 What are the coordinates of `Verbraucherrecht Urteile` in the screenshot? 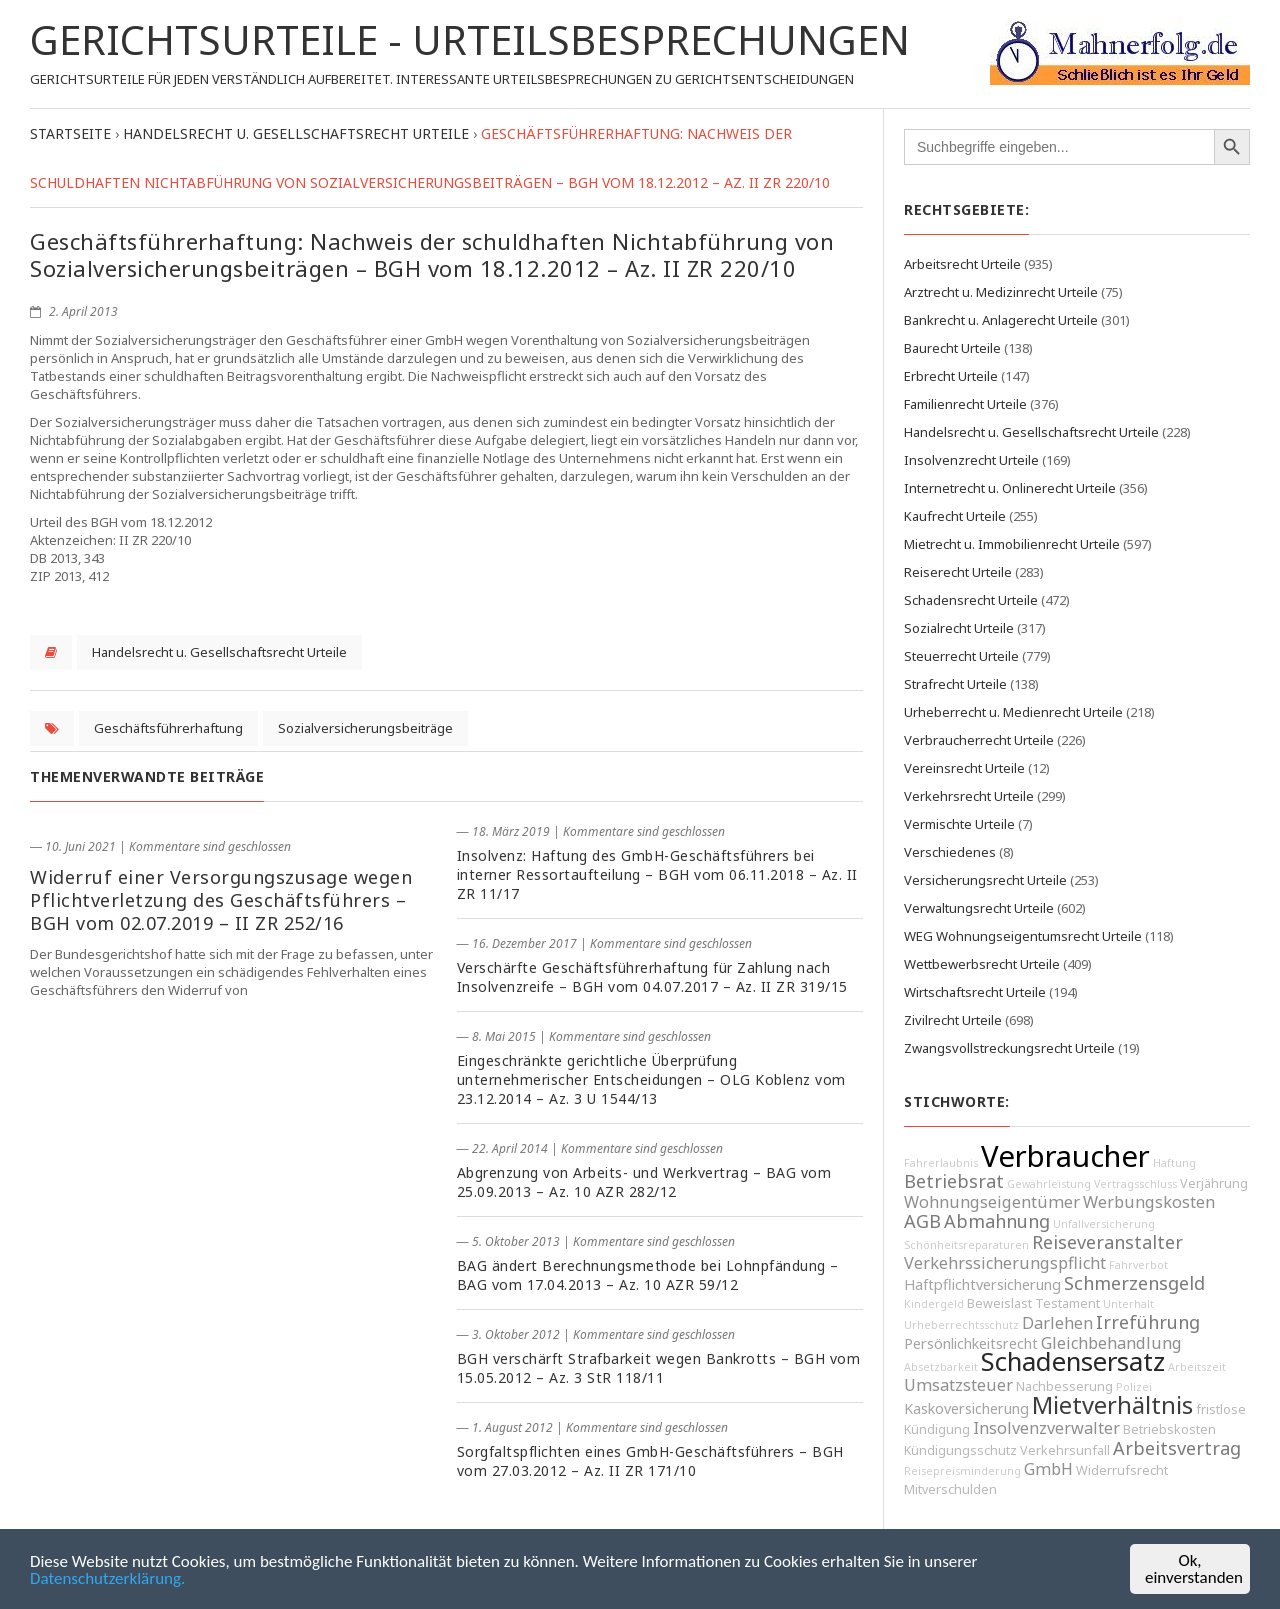 It's located at (979, 740).